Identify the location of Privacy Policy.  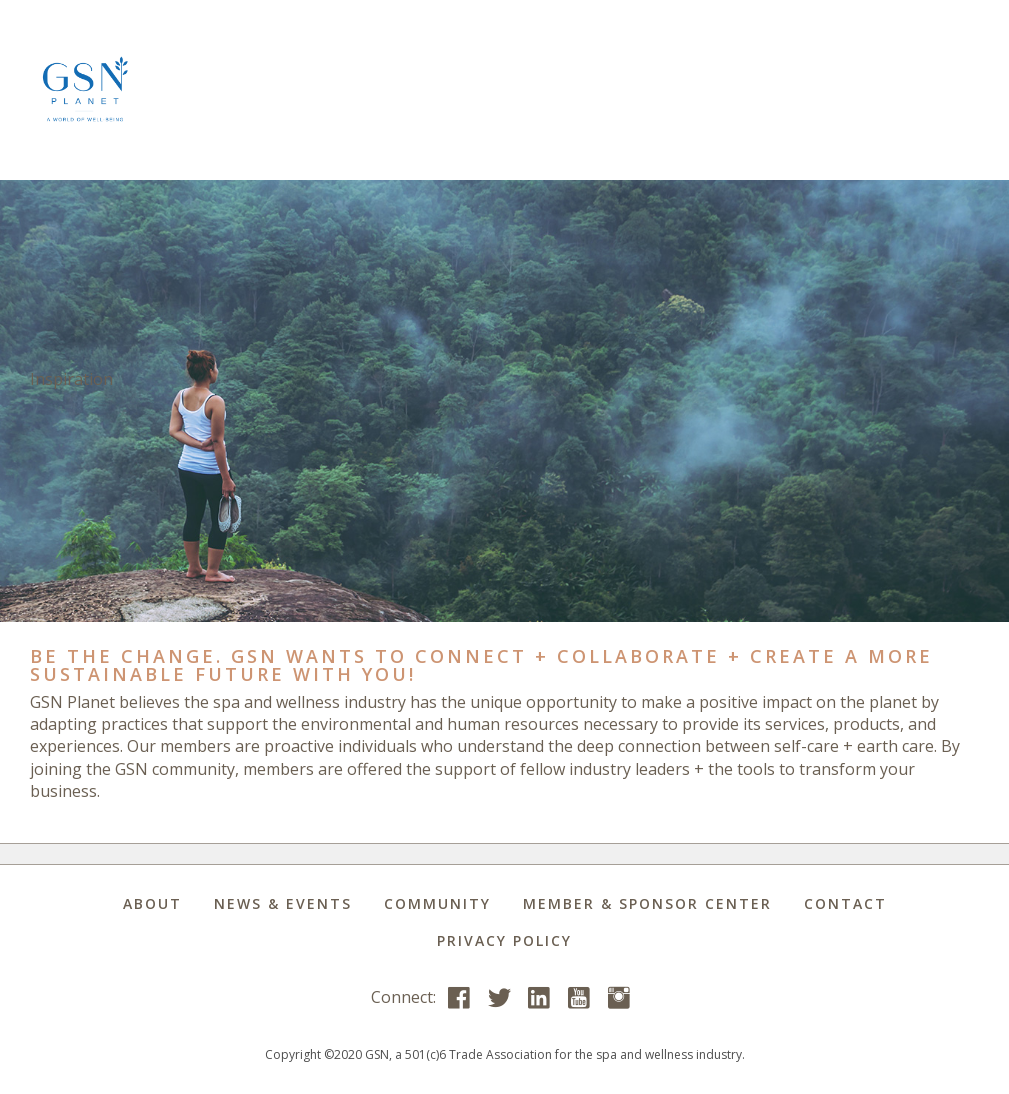
(504, 940).